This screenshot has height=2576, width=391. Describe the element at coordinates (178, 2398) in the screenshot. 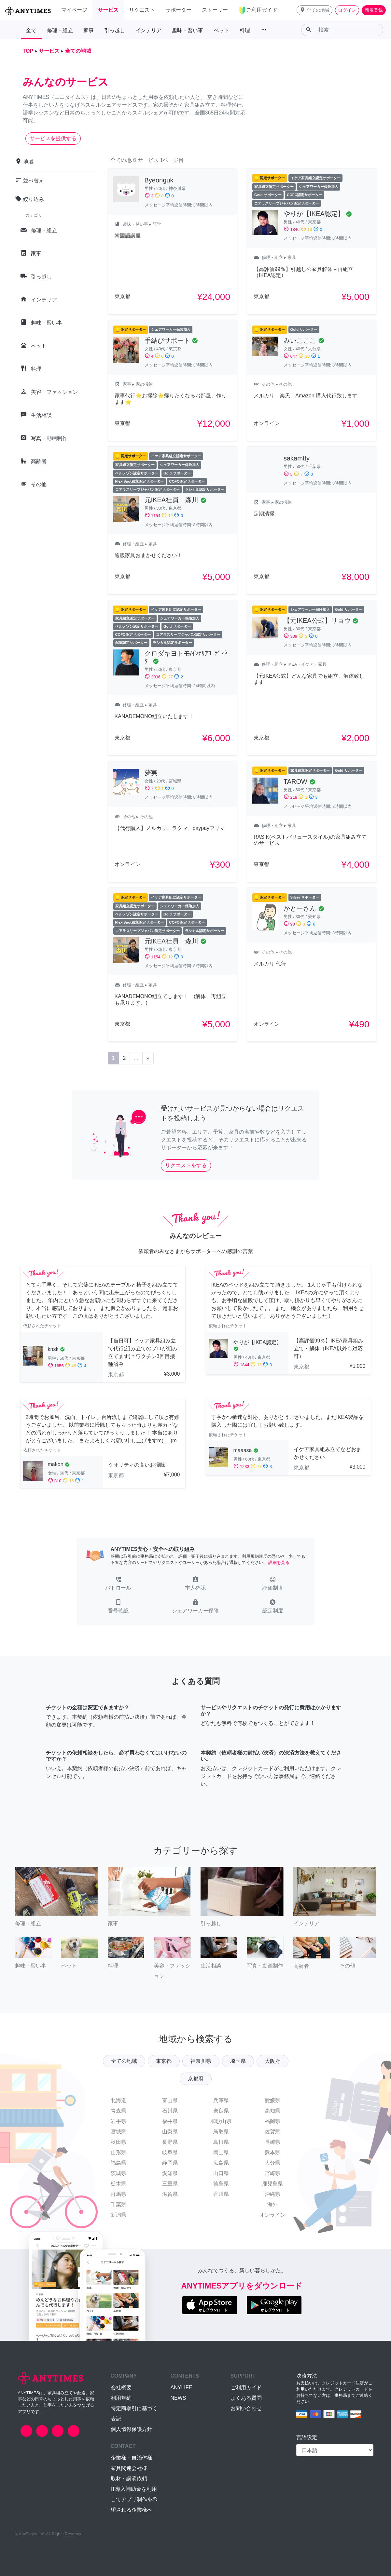

I see `NEWS` at that location.